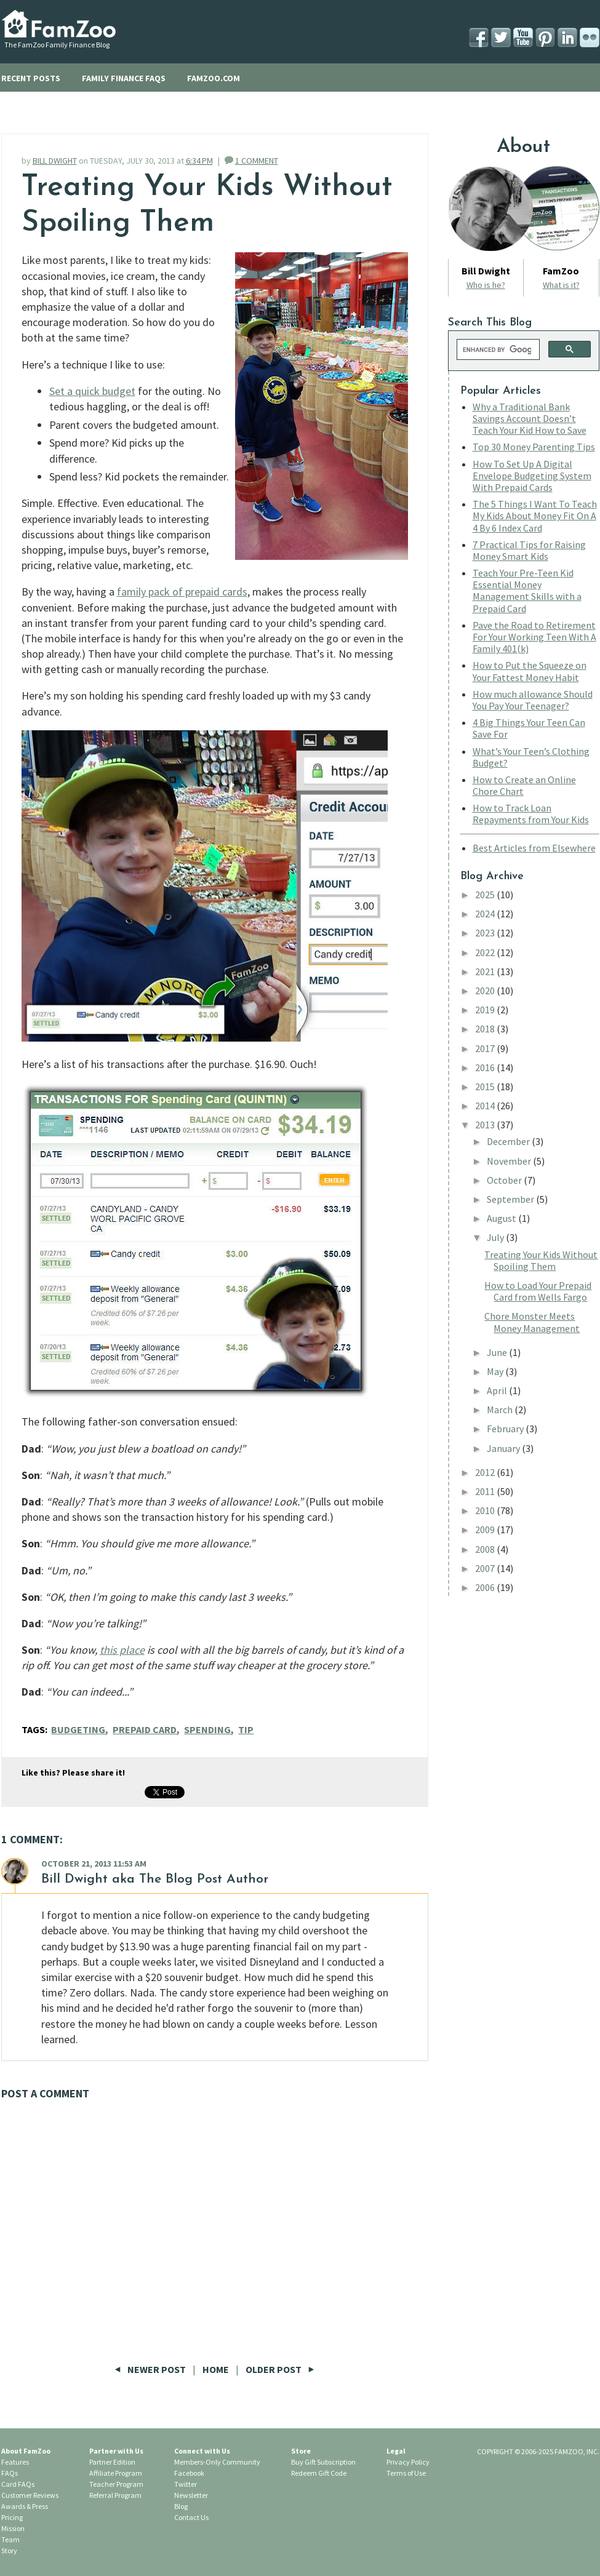 This screenshot has width=600, height=2576. Describe the element at coordinates (527, 591) in the screenshot. I see `Teach Your Pre-Teen Kid Essential Money Management Skills with a Prepaid Card` at that location.